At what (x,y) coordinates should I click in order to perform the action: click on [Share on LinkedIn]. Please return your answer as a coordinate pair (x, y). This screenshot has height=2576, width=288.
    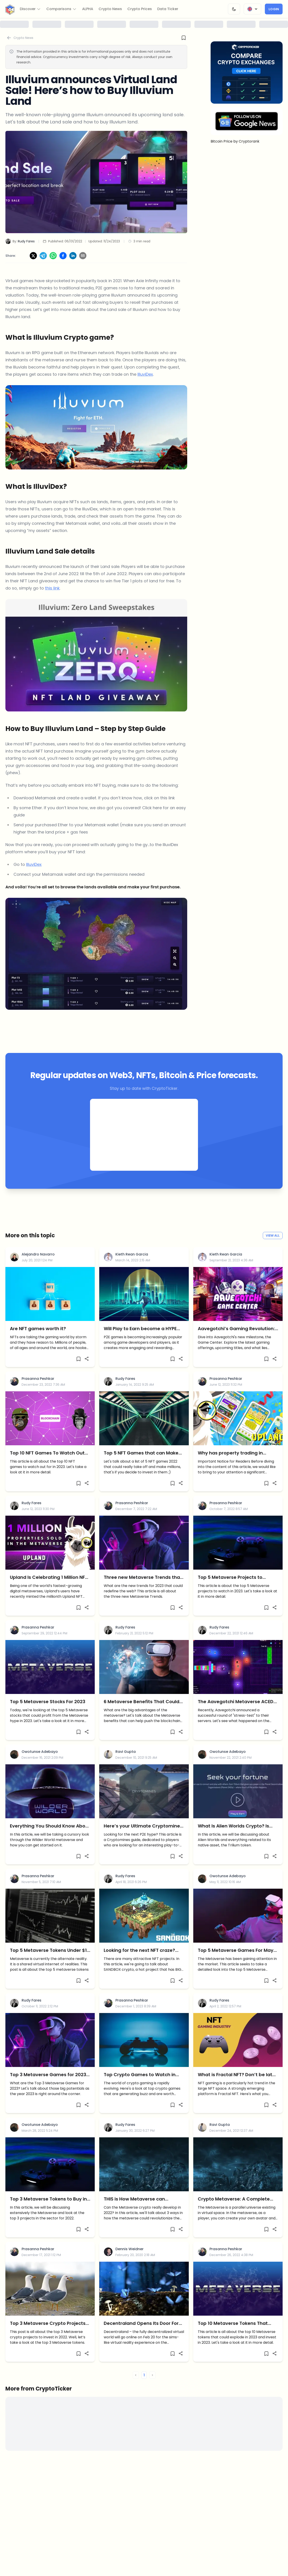
    Looking at the image, I should click on (72, 255).